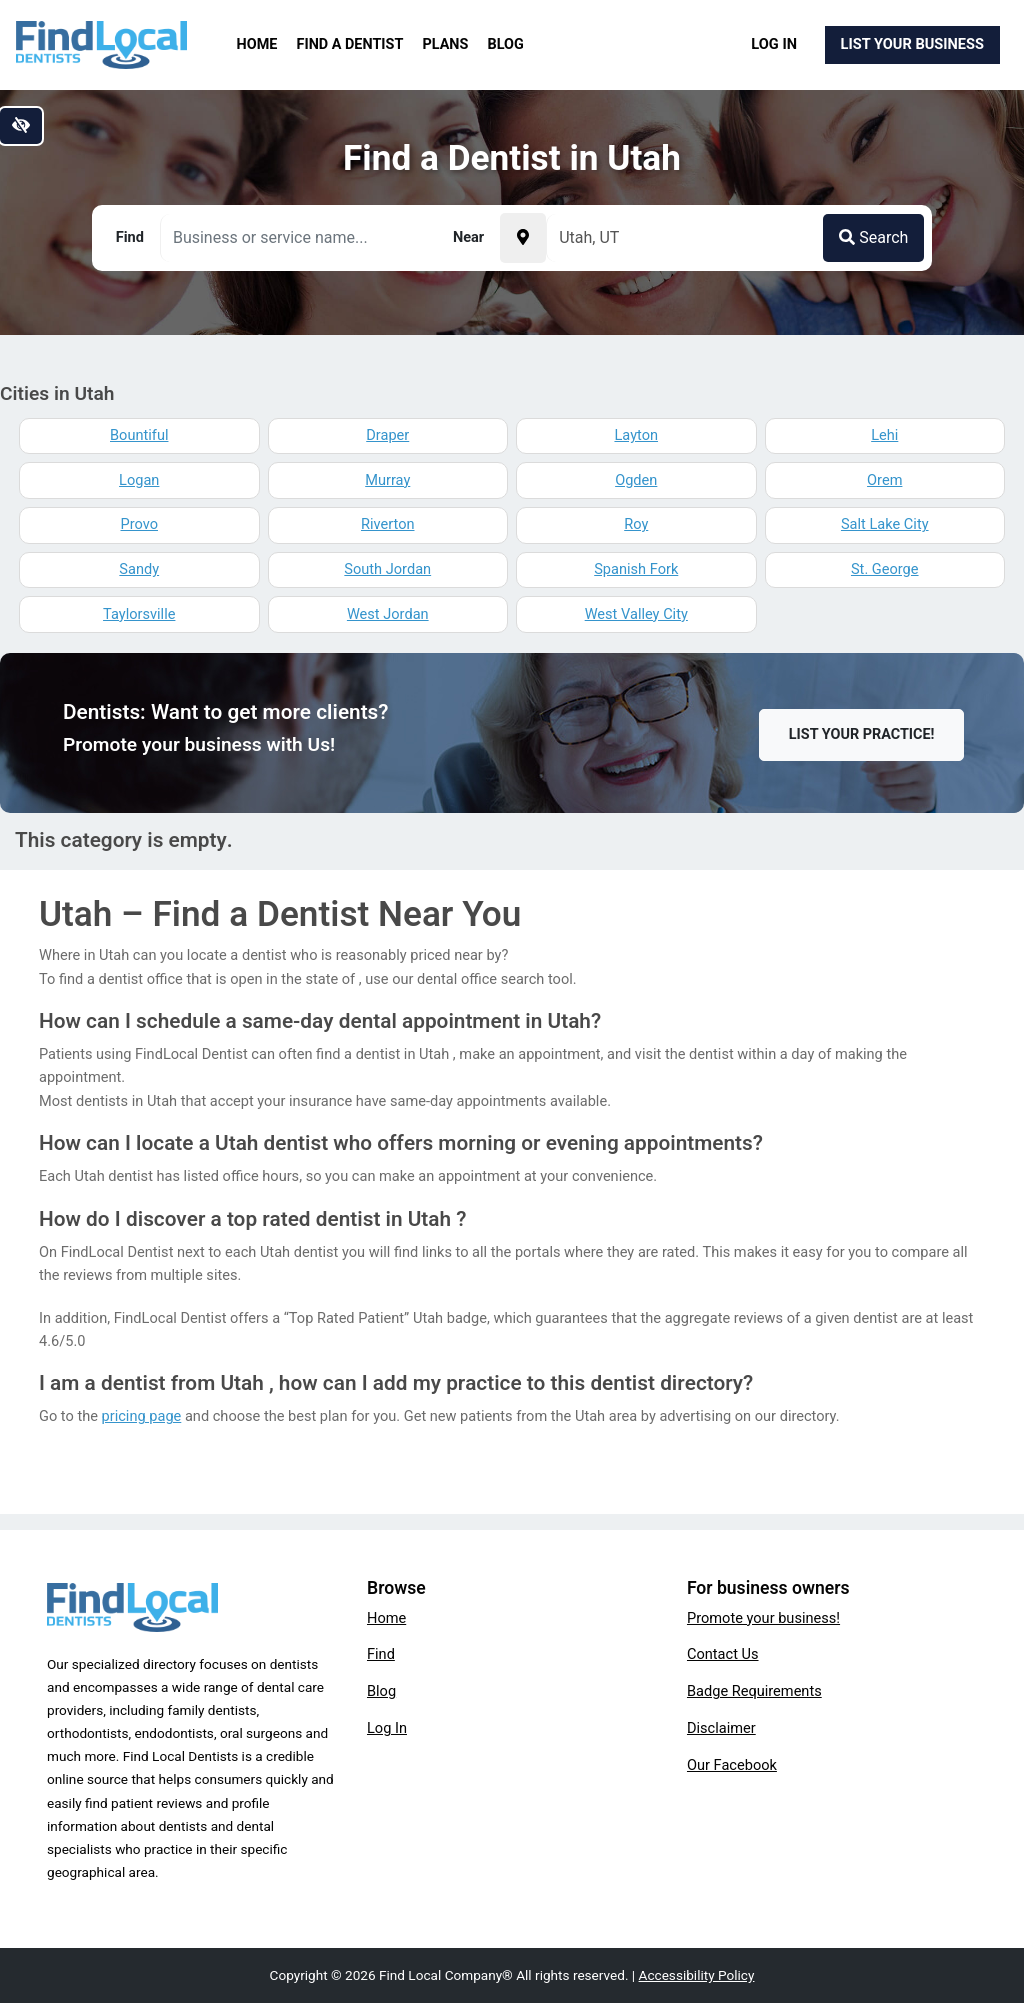 The height and width of the screenshot is (2003, 1024). What do you see at coordinates (763, 1618) in the screenshot?
I see `Promote your business!` at bounding box center [763, 1618].